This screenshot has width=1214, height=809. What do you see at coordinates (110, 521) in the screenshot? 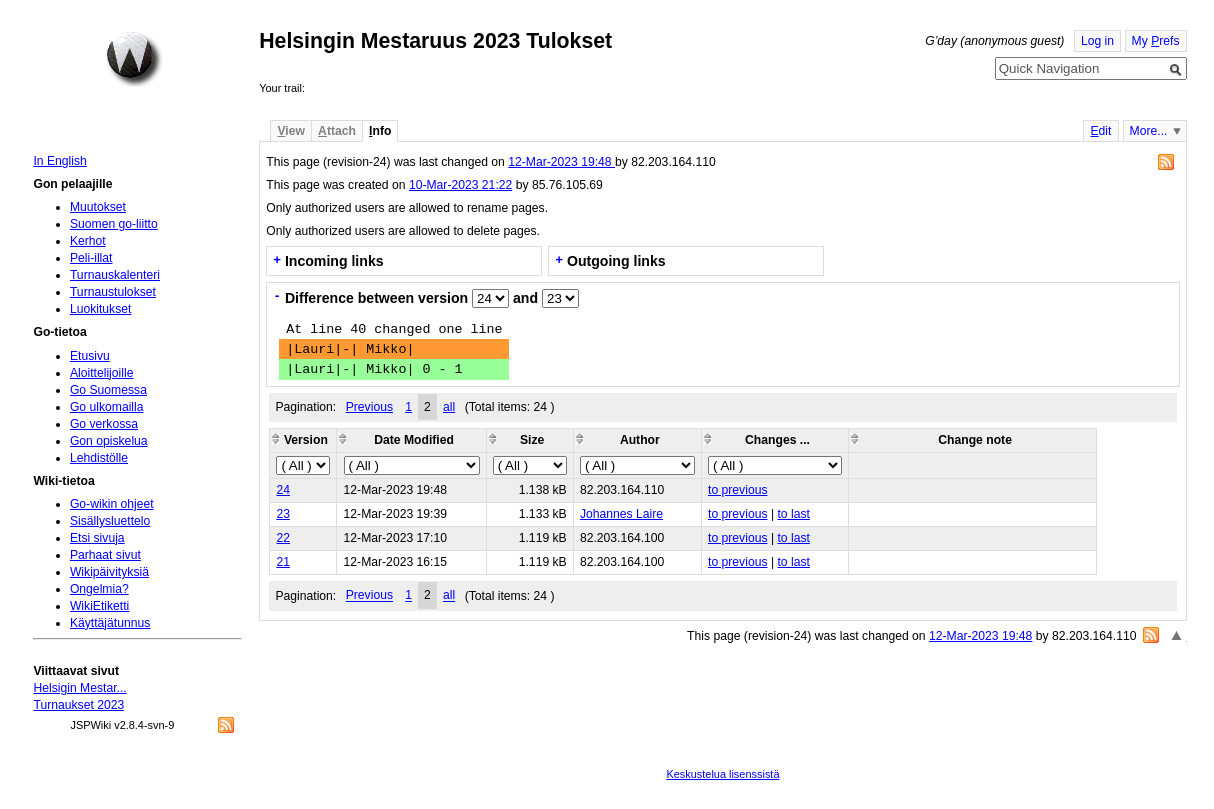
I see `Sisällysluettelo` at bounding box center [110, 521].